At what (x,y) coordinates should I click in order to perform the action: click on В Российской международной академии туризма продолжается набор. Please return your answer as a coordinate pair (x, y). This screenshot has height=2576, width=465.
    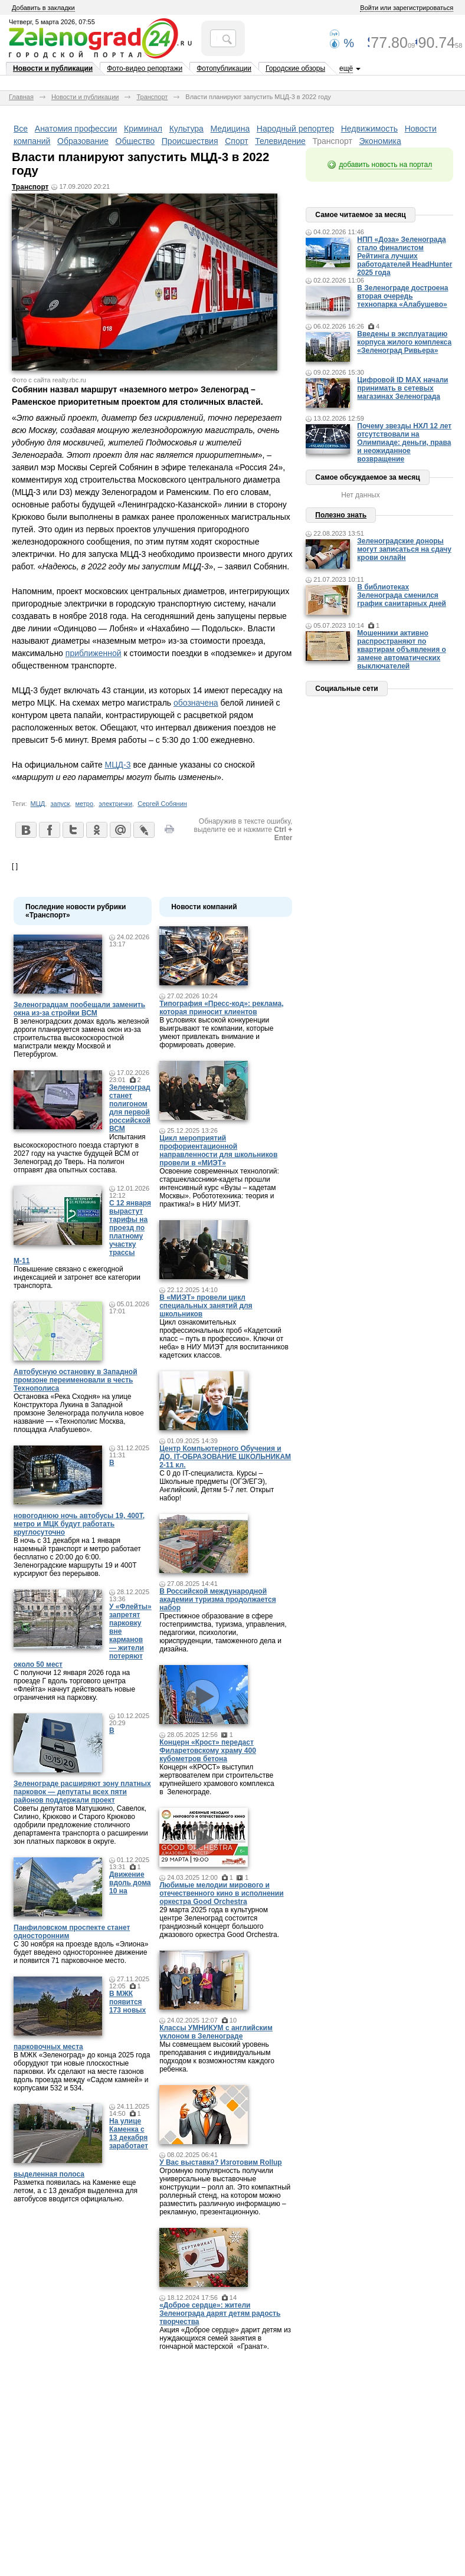
    Looking at the image, I should click on (217, 1599).